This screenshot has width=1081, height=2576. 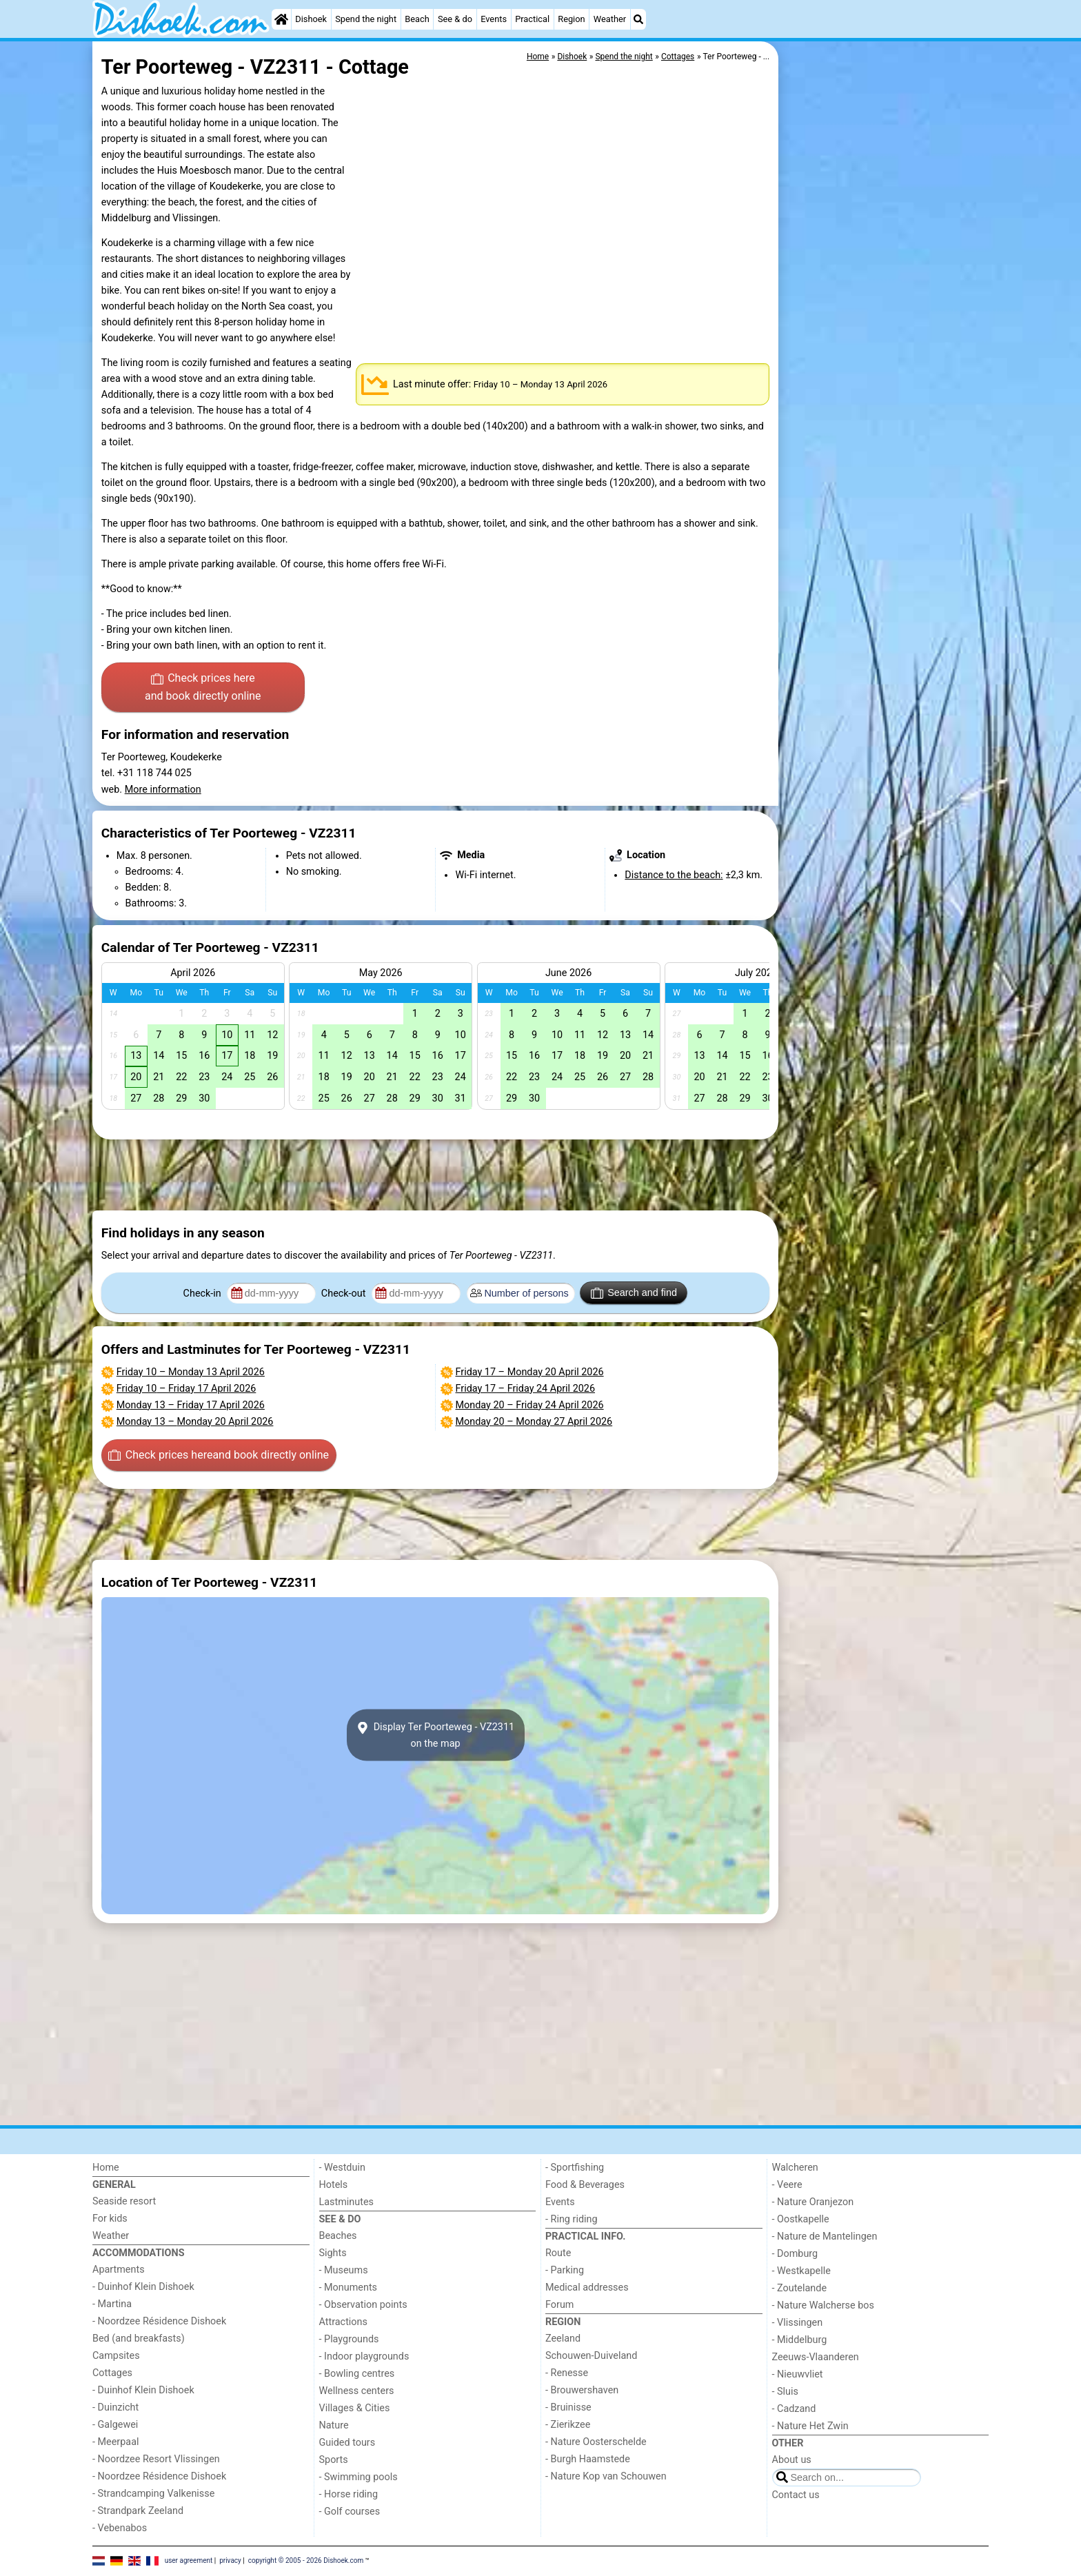 What do you see at coordinates (348, 2287) in the screenshot?
I see `- Monuments` at bounding box center [348, 2287].